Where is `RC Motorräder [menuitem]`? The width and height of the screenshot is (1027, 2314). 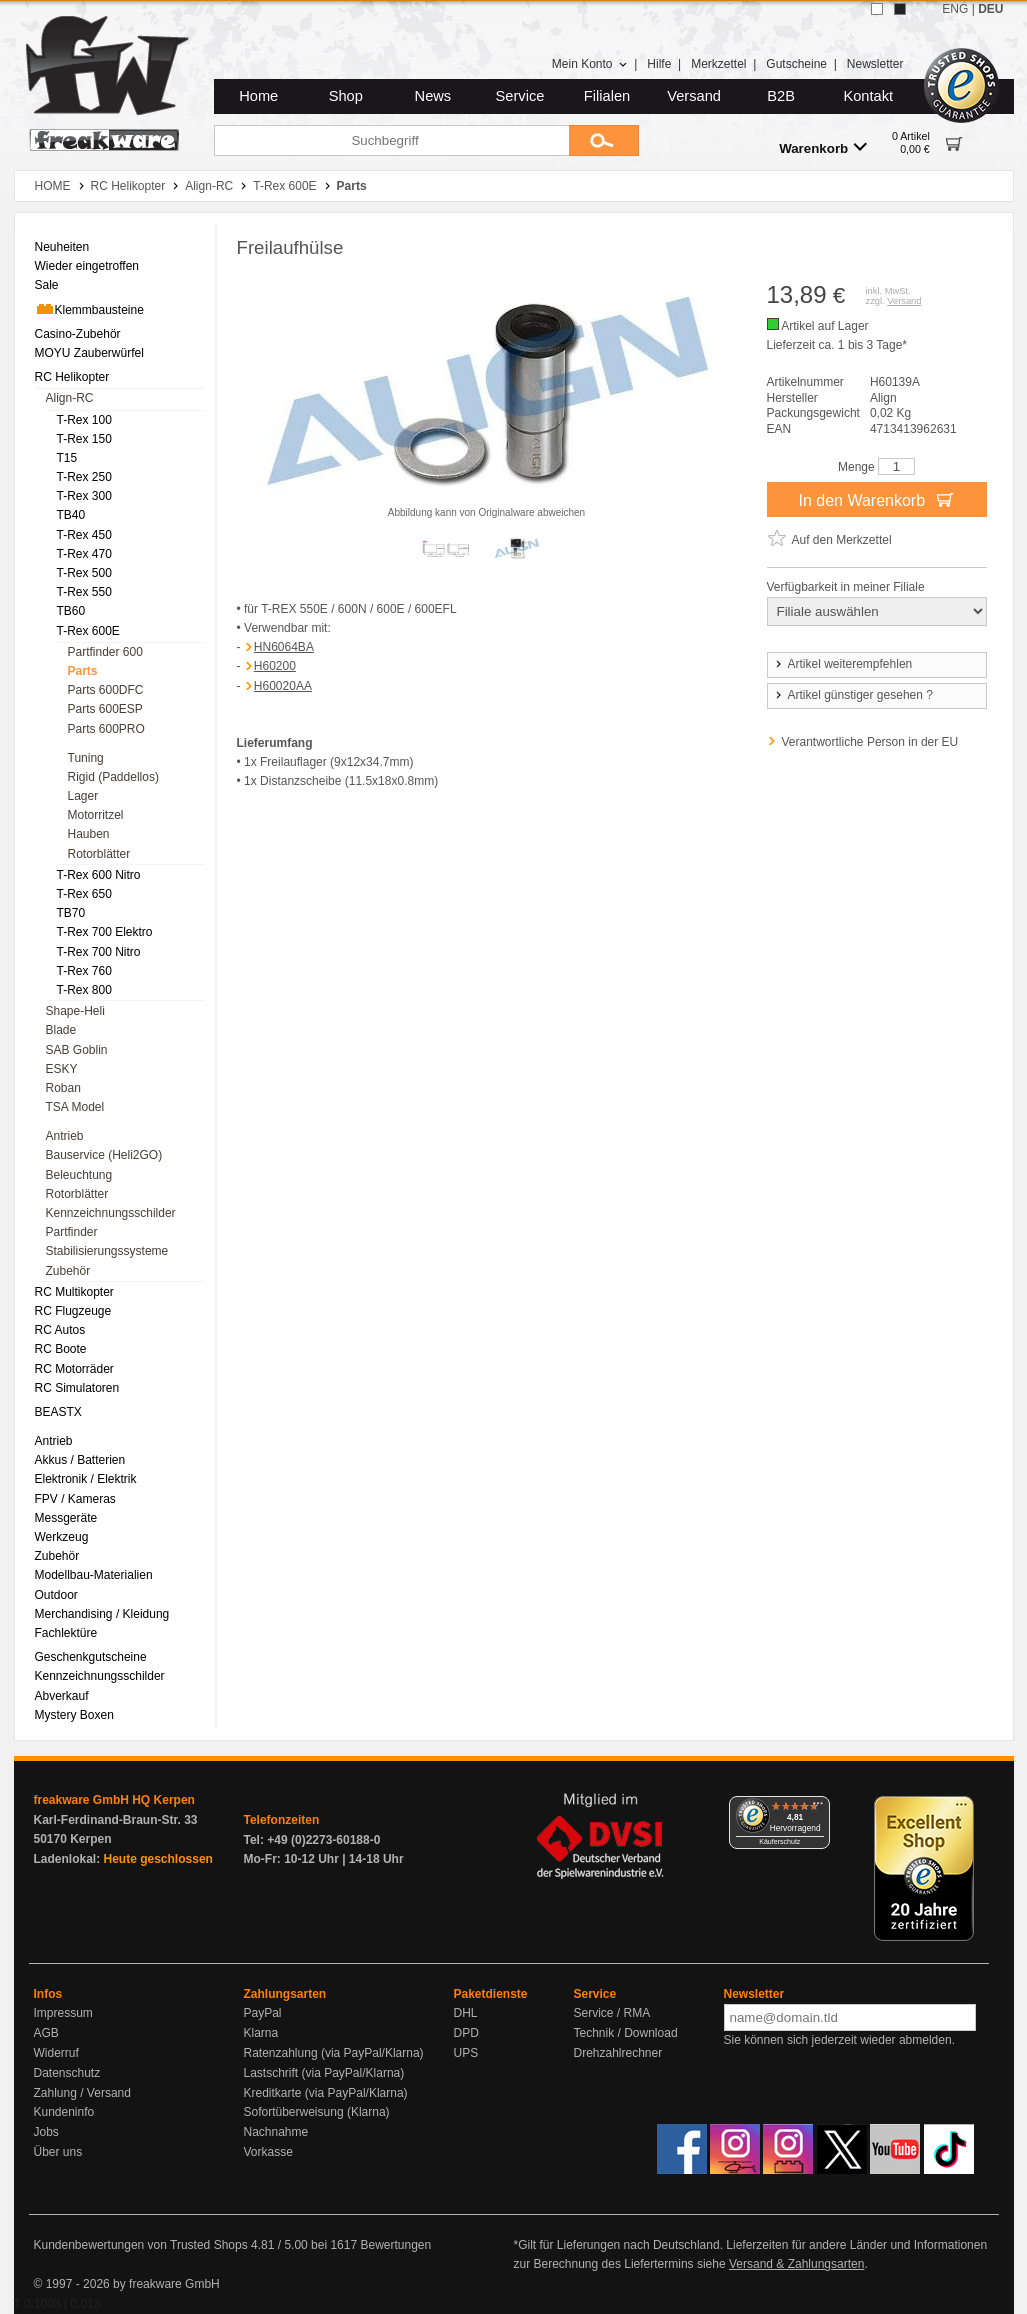
RC Motorräder [menuitem] is located at coordinates (74, 1369).